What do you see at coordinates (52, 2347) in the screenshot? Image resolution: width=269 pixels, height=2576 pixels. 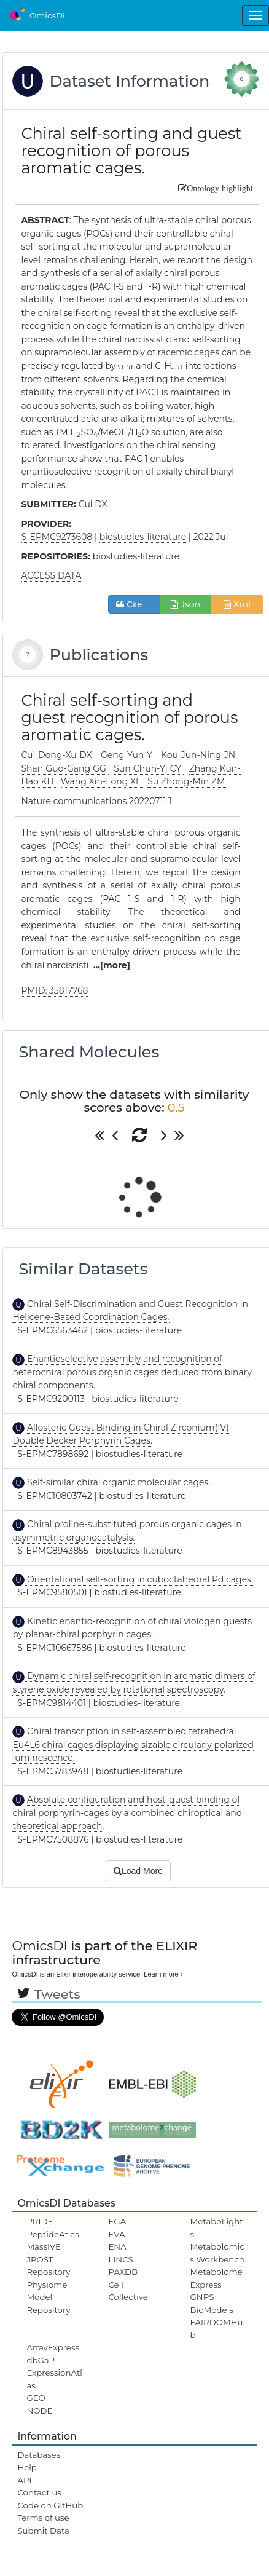 I see `ArrayExpress` at bounding box center [52, 2347].